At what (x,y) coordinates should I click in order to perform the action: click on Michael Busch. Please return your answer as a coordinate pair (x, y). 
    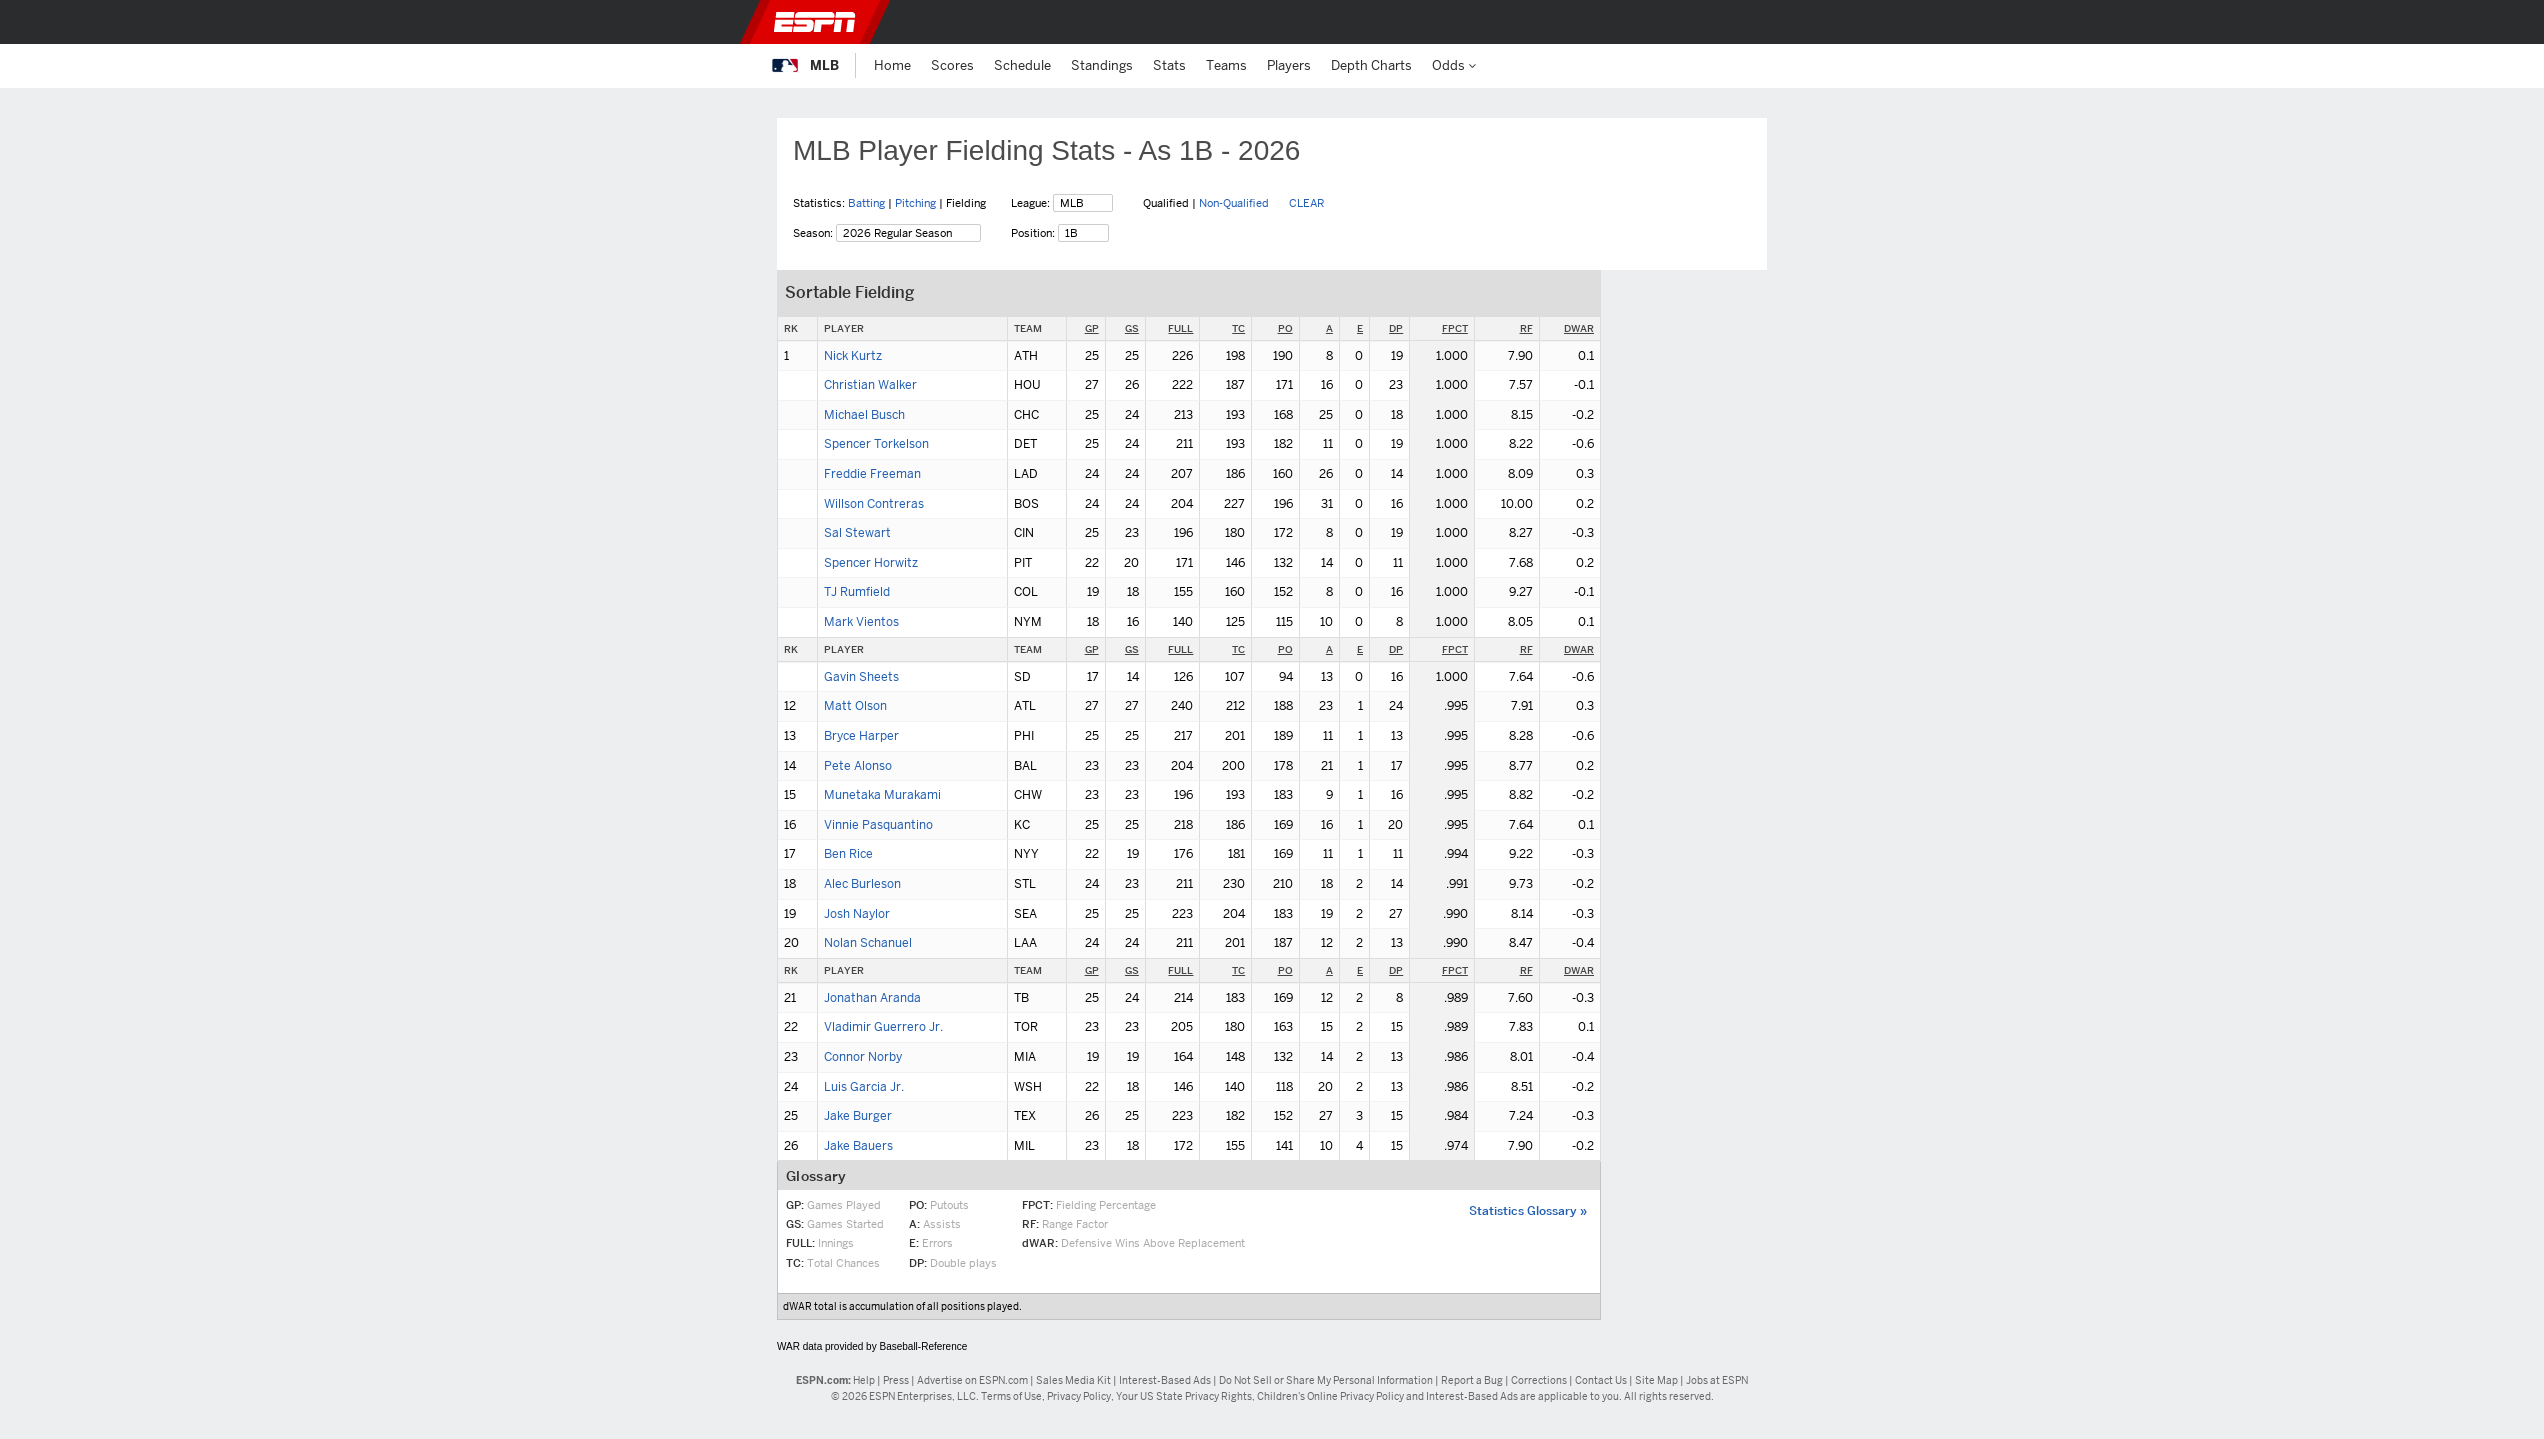
    Looking at the image, I should click on (864, 415).